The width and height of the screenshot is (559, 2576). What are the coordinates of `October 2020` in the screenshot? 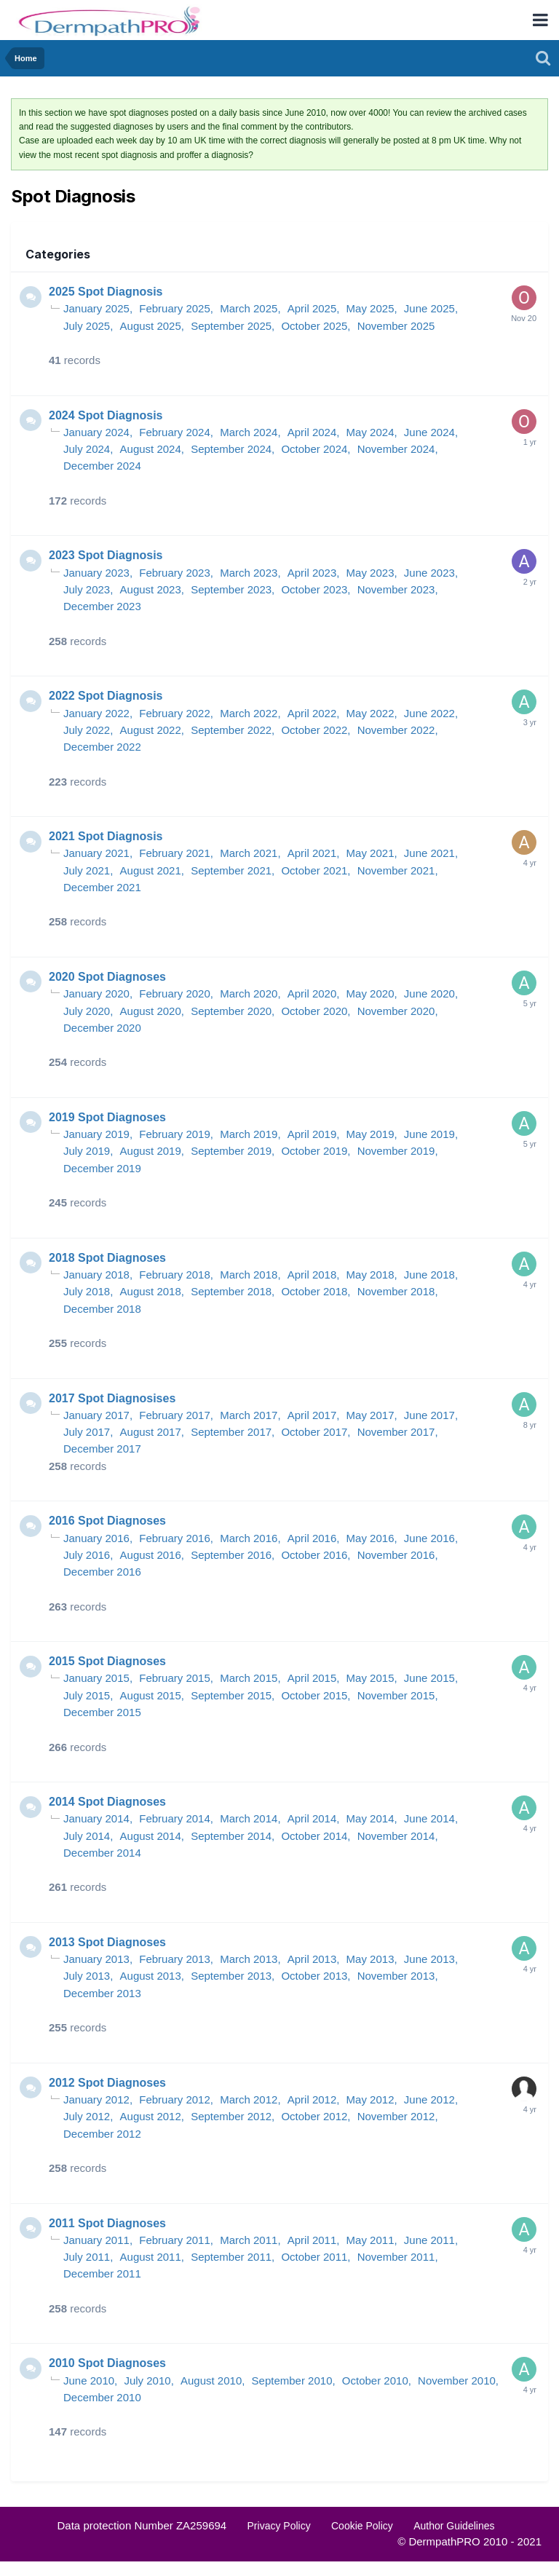 It's located at (314, 1011).